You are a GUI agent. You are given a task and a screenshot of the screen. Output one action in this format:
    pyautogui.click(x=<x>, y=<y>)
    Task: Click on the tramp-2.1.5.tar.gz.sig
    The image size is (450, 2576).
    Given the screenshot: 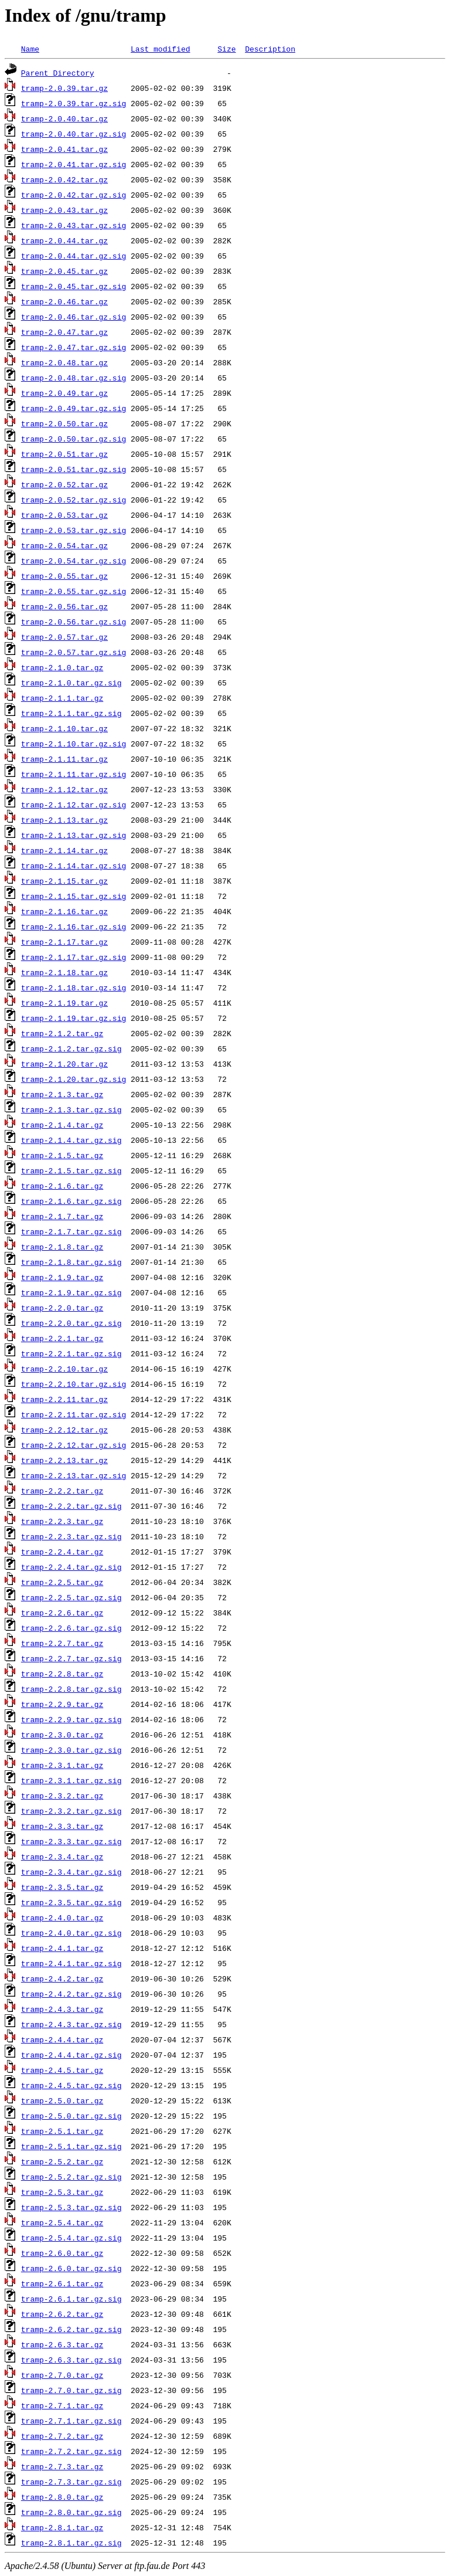 What is the action you would take?
    pyautogui.click(x=71, y=1170)
    